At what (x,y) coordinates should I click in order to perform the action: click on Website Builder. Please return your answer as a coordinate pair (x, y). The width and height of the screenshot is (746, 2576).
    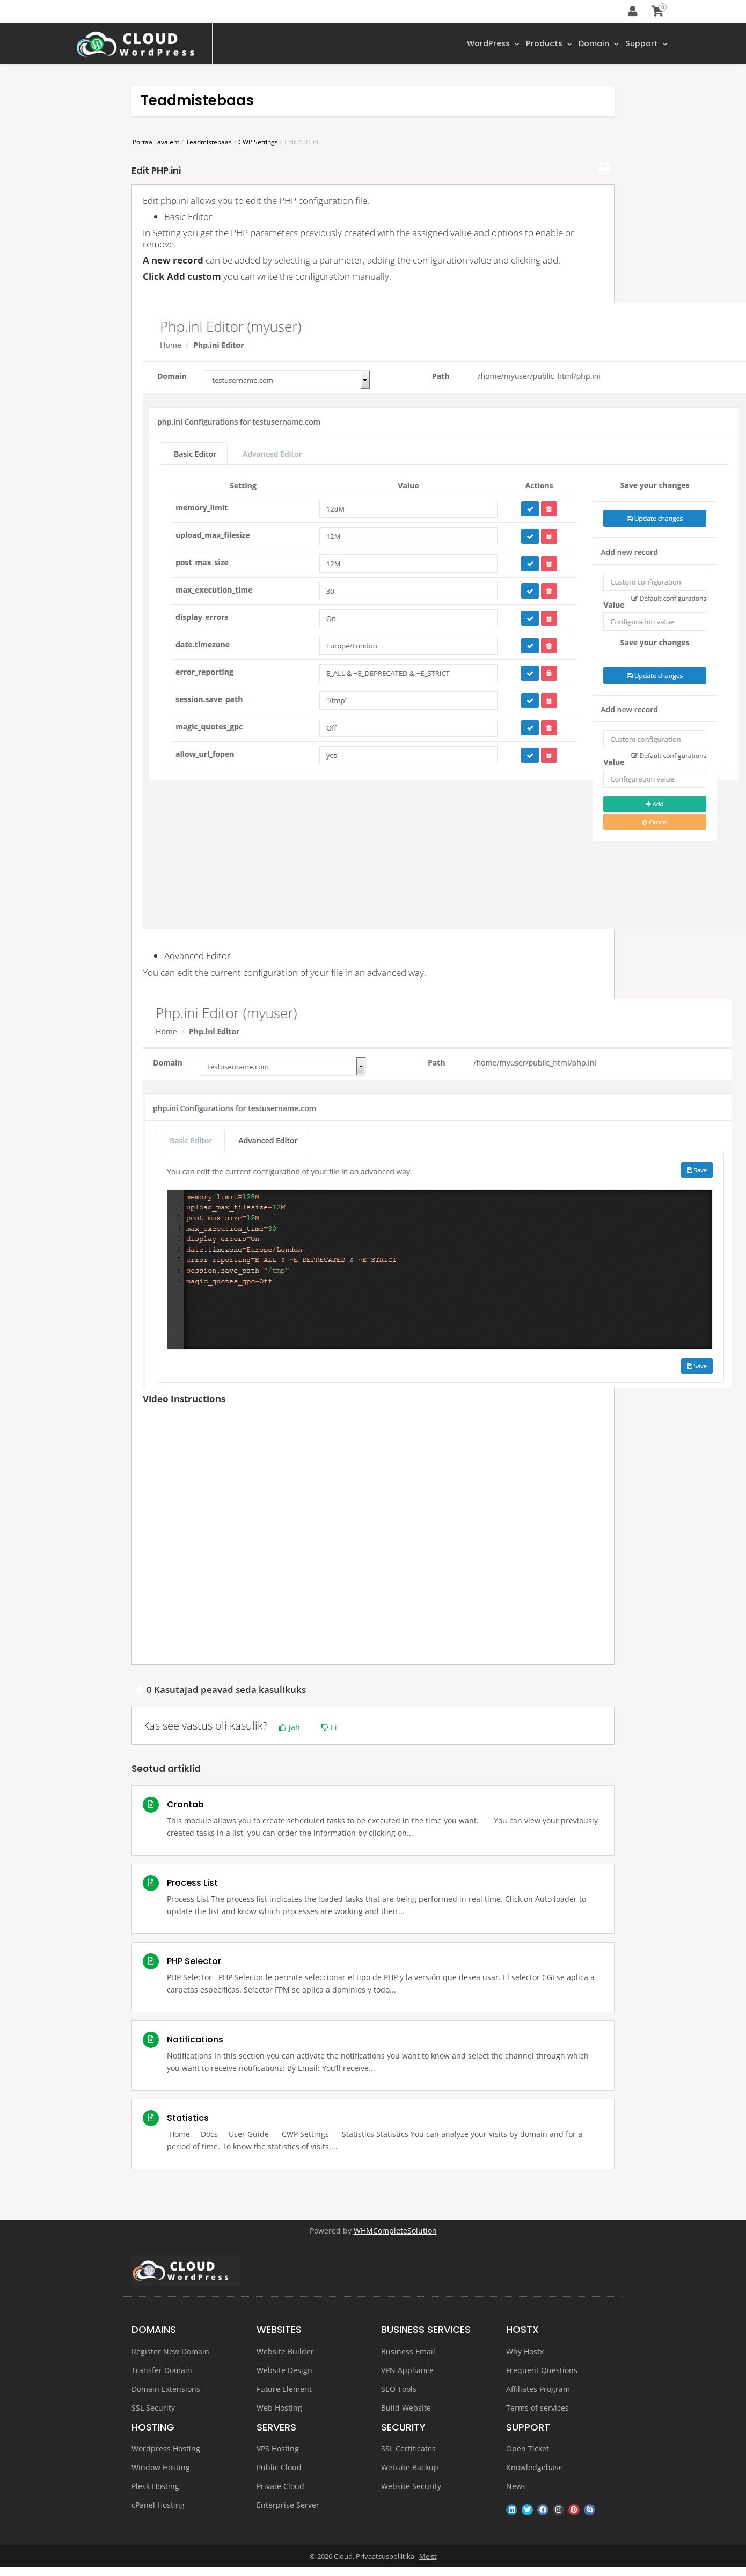
    Looking at the image, I should click on (285, 2353).